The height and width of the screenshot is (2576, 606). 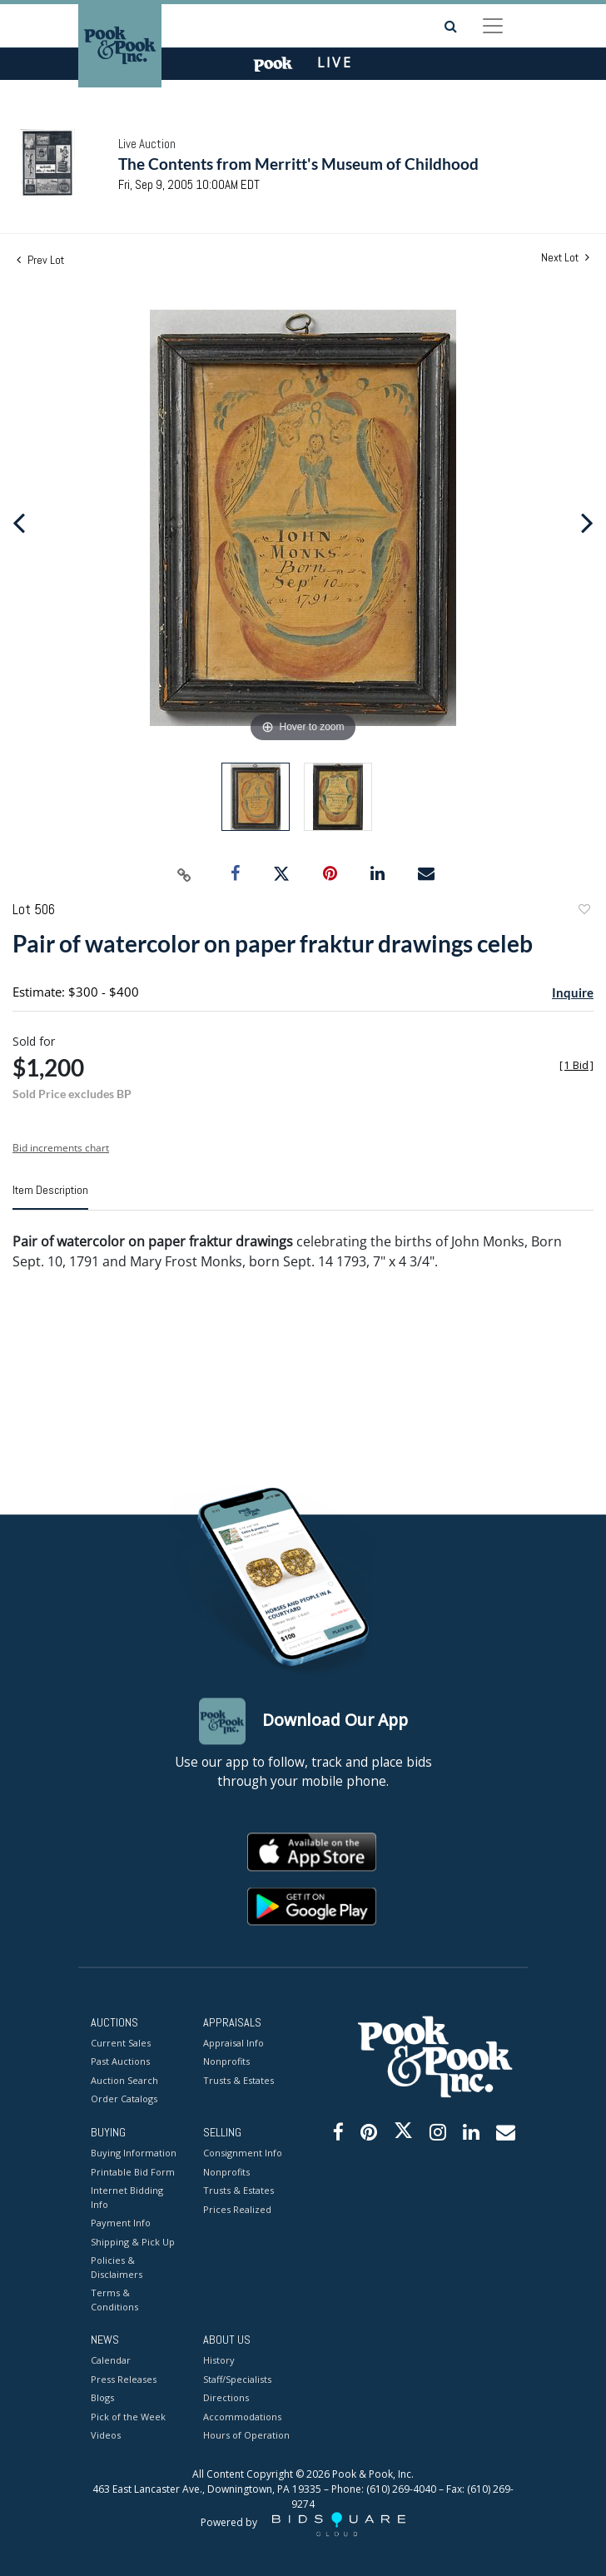 I want to click on Press Releases, so click(x=123, y=2379).